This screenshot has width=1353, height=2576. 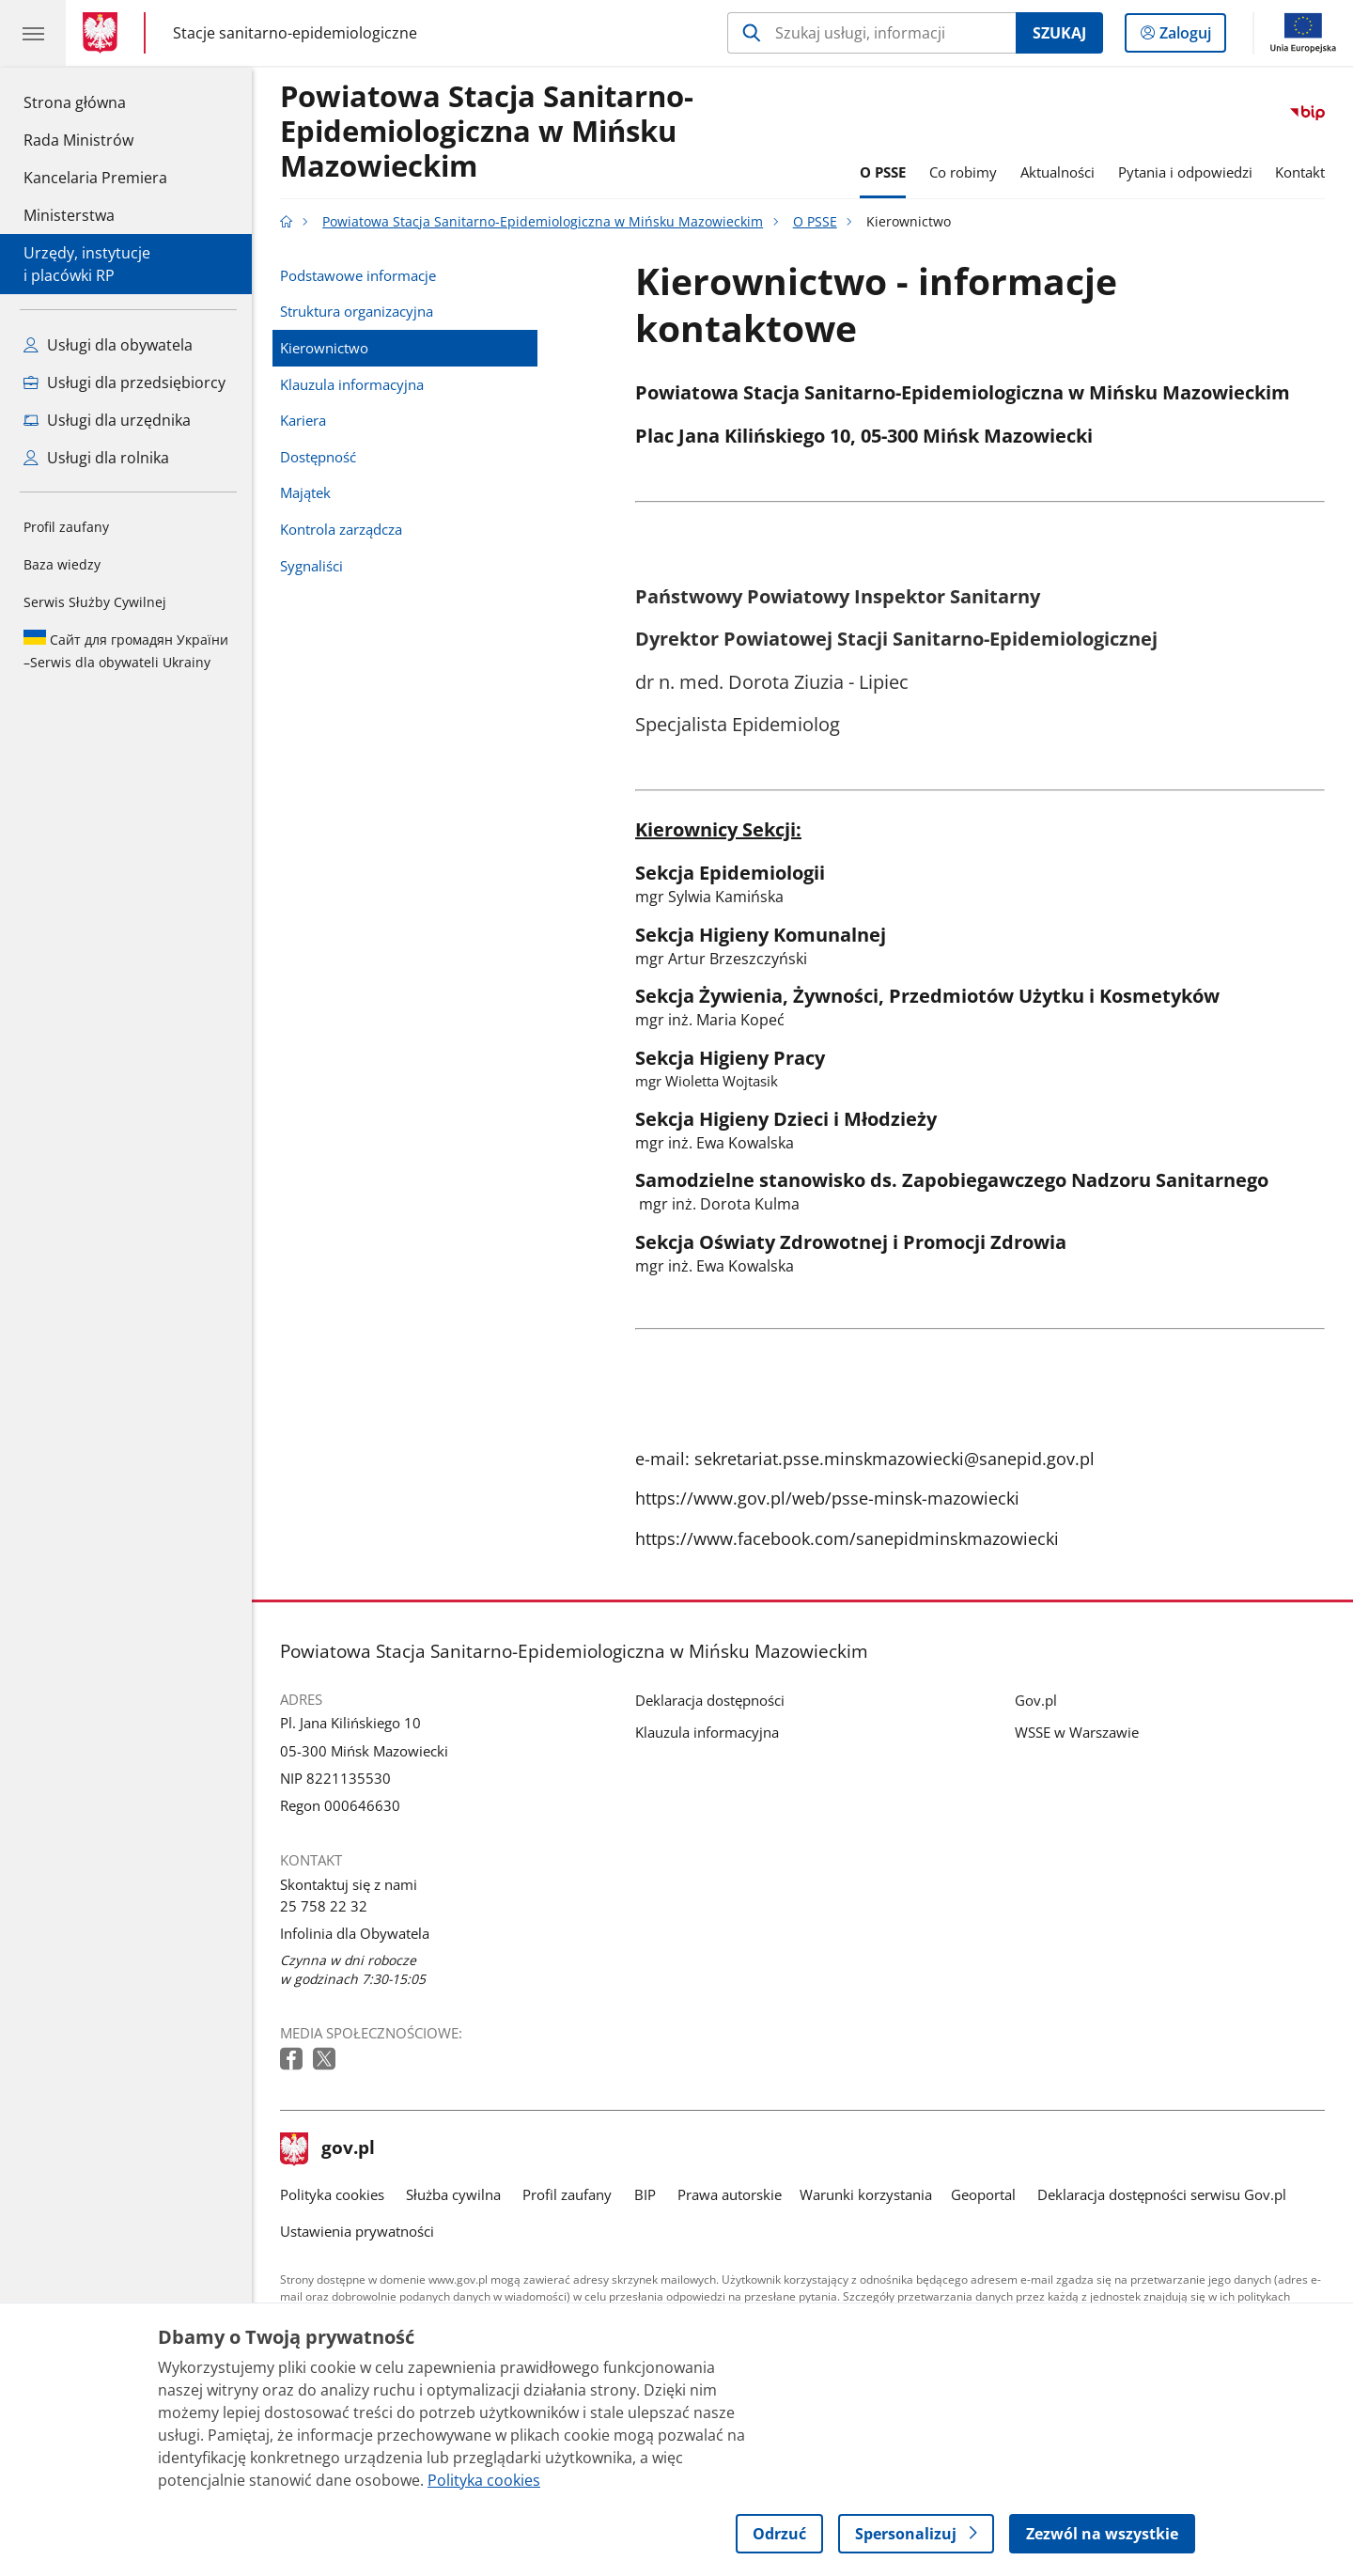 I want to click on 25 758 22 32 [Infolinia. Numer telefonu: 25.7 5 8.2 2.3 2], so click(x=323, y=1906).